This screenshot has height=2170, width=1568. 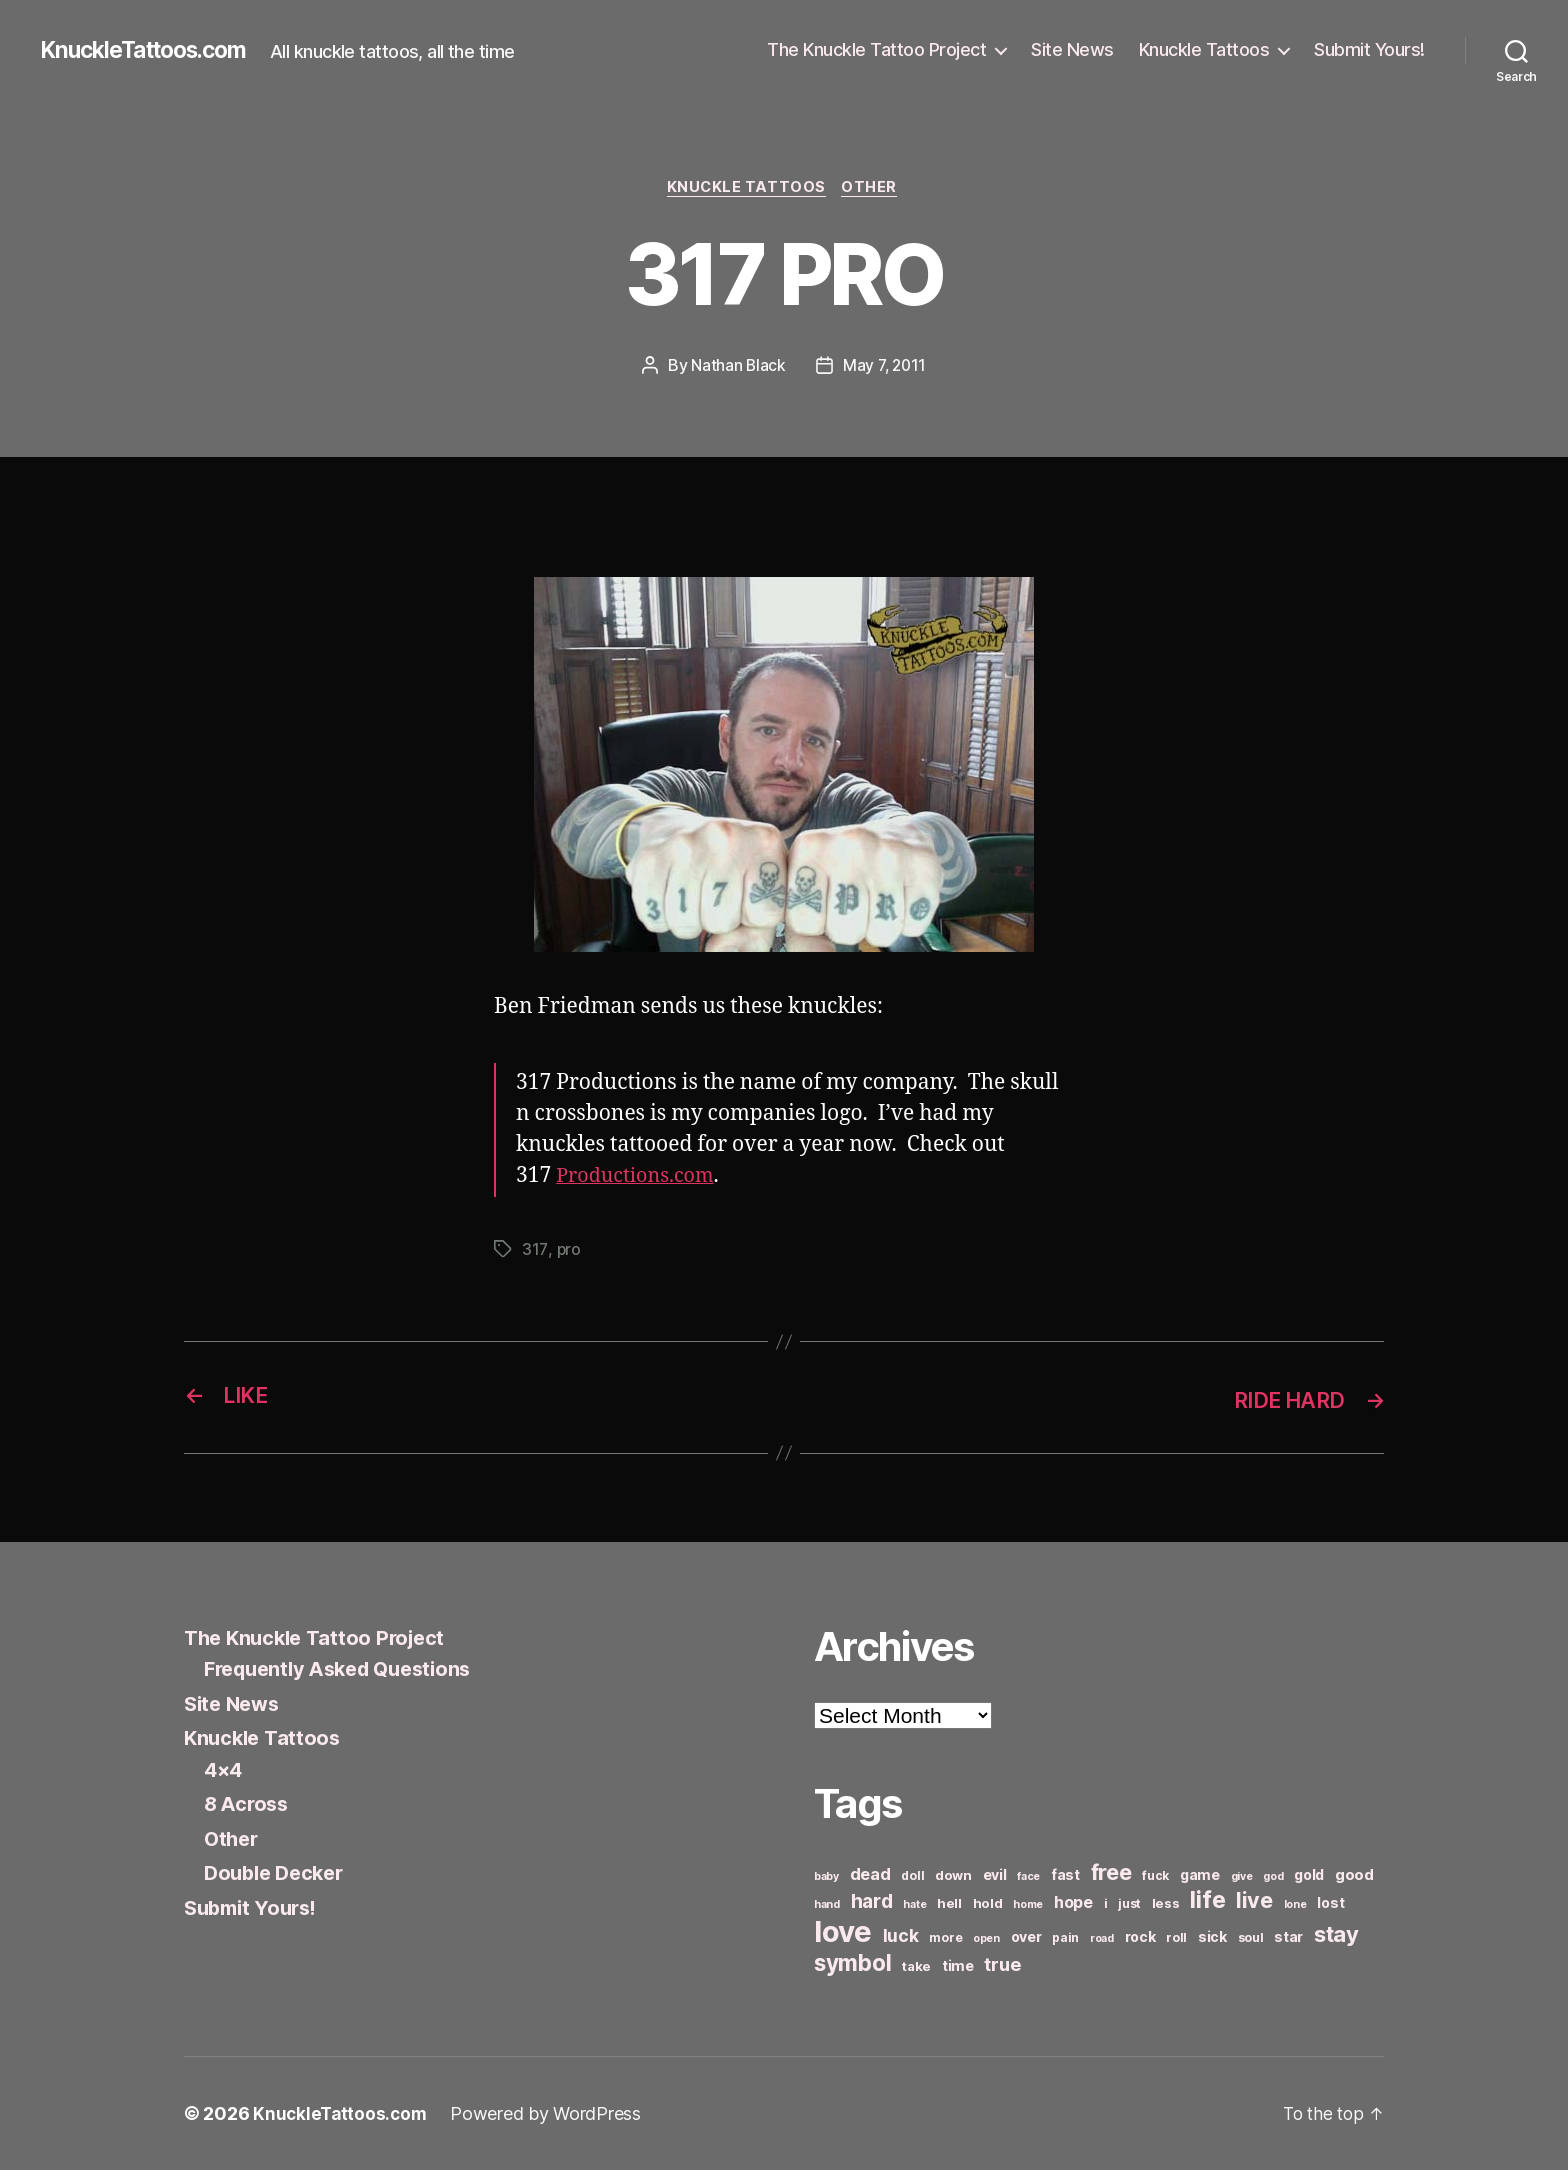 I want to click on Other, so click(x=874, y=189).